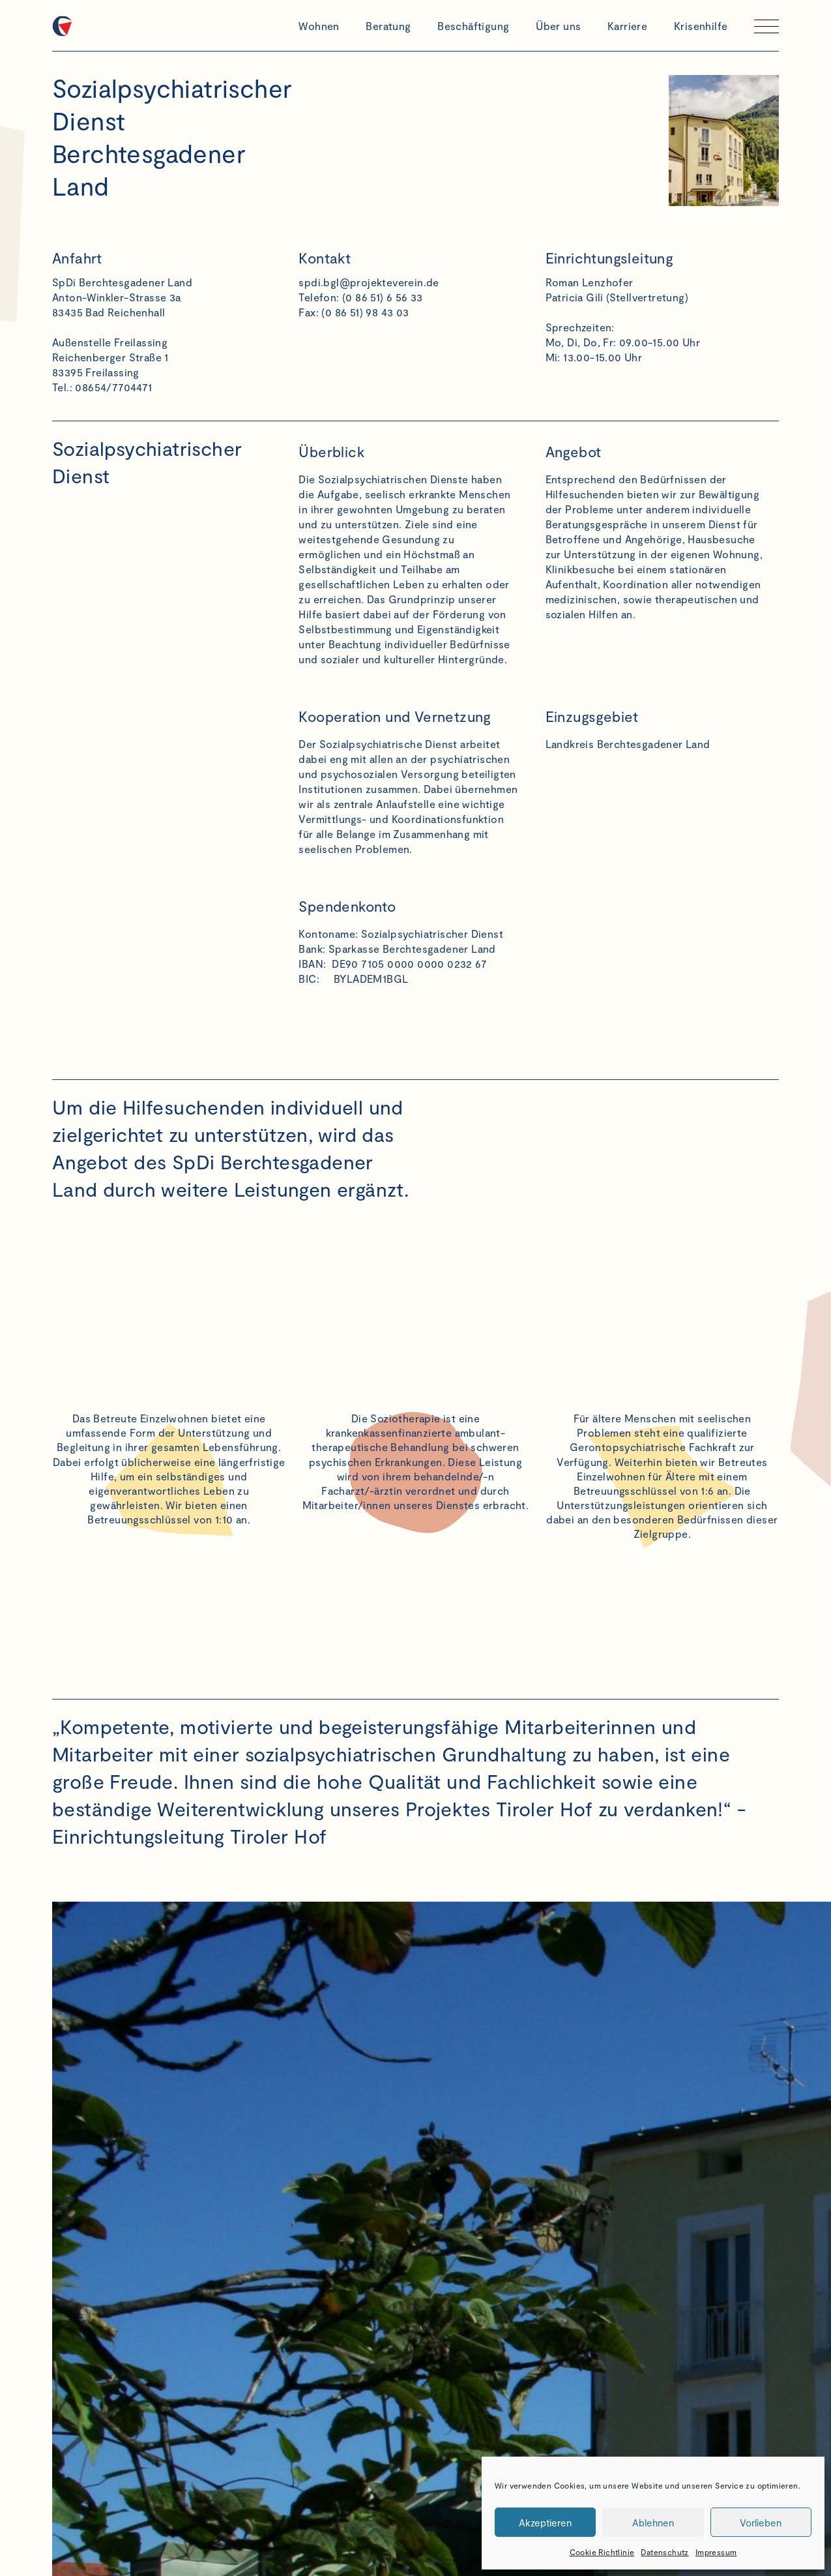 The image size is (831, 2576). What do you see at coordinates (760, 2522) in the screenshot?
I see `Vorlieben` at bounding box center [760, 2522].